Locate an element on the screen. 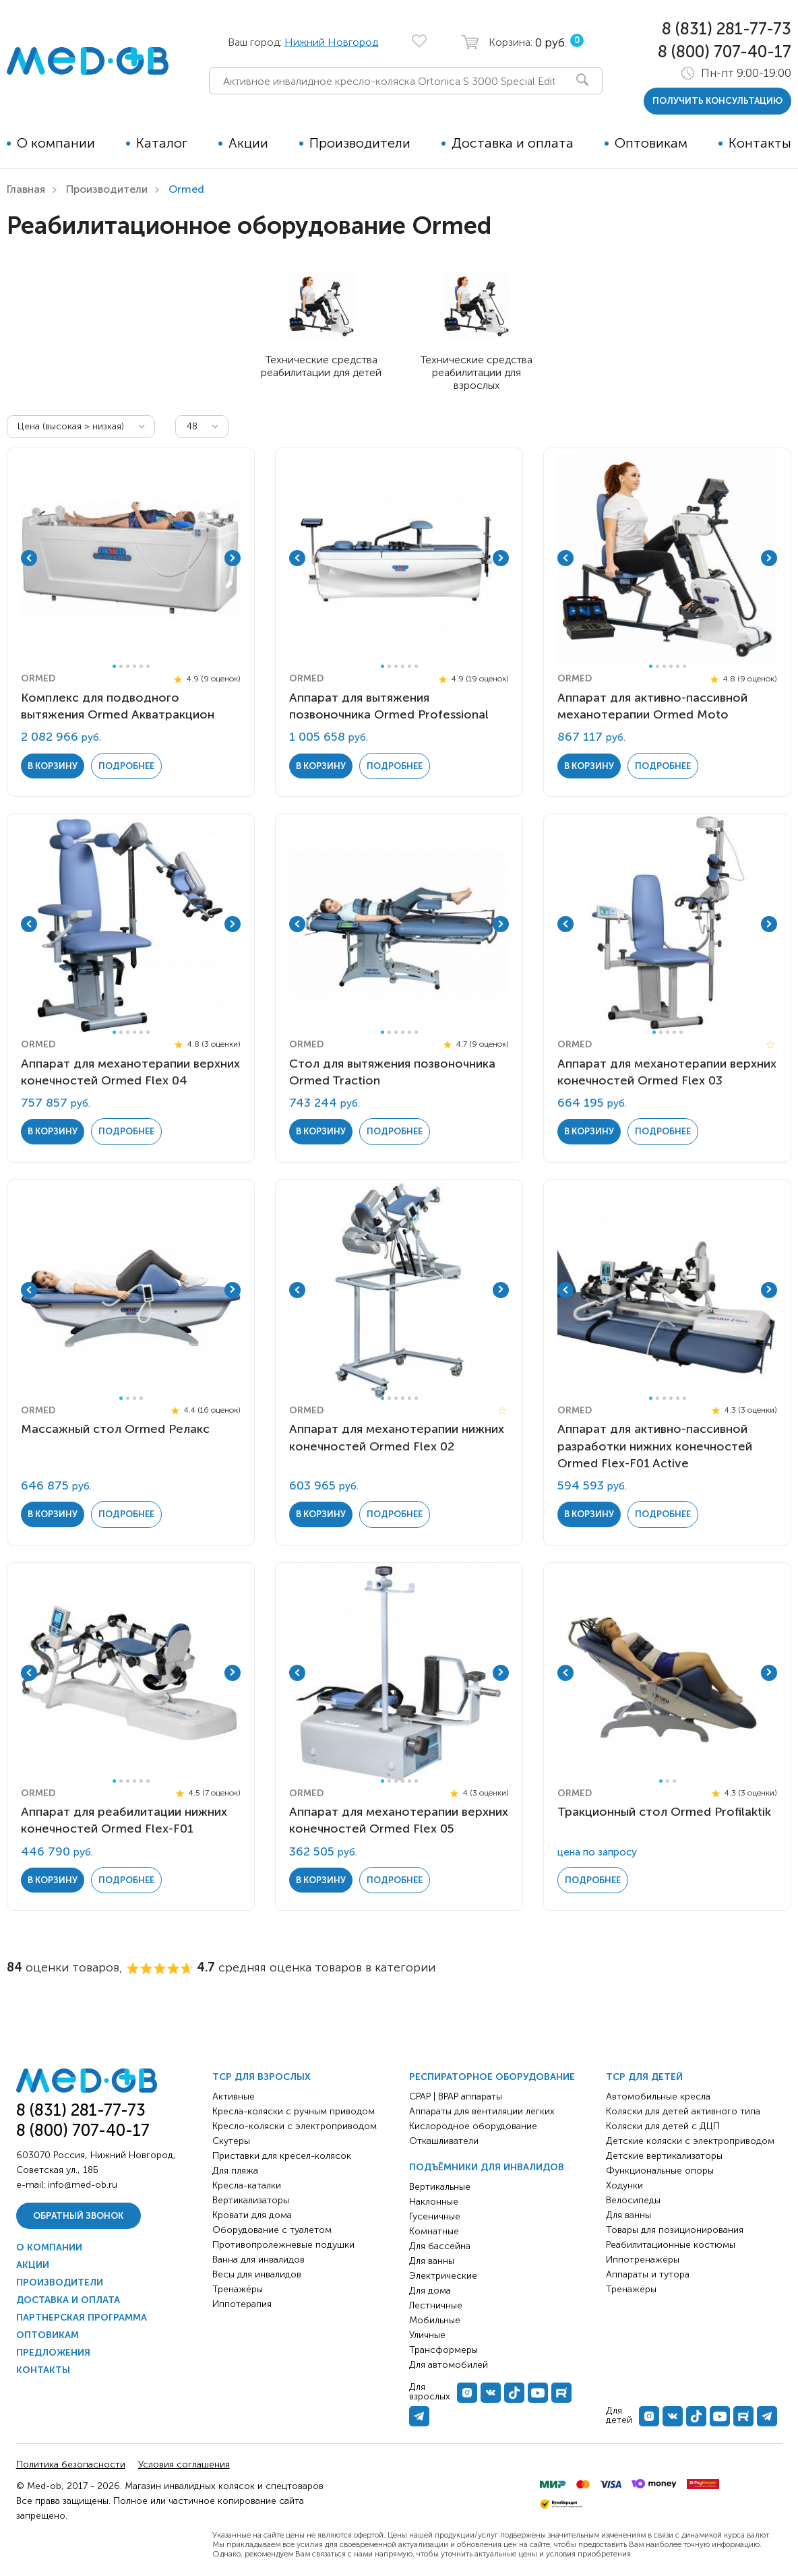  Вертикализаторы is located at coordinates (250, 2200).